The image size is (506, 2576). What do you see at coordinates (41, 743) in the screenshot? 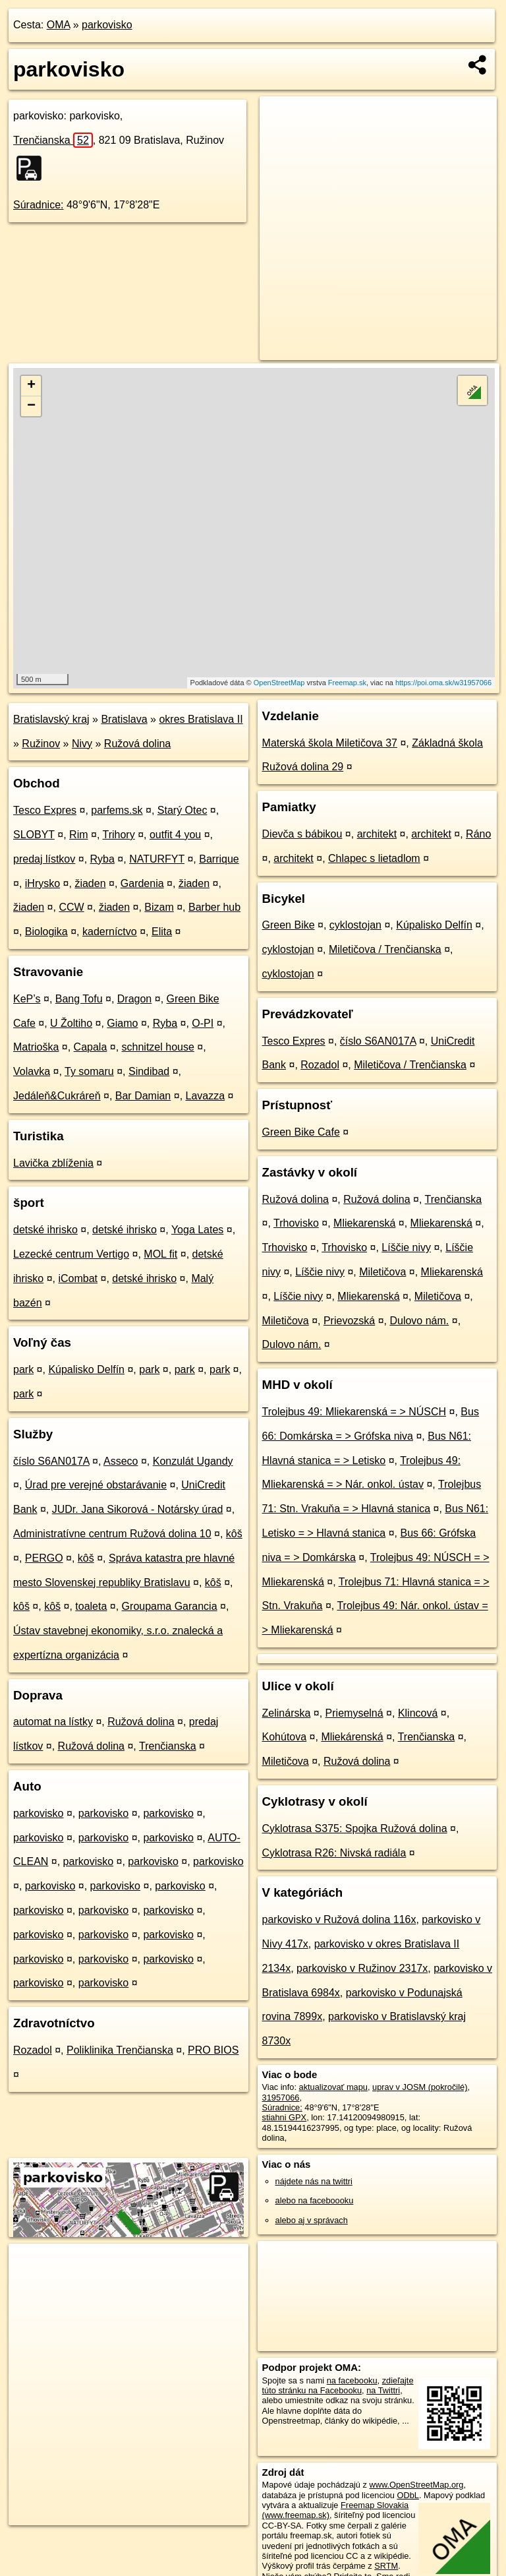
I see `Ružinov` at bounding box center [41, 743].